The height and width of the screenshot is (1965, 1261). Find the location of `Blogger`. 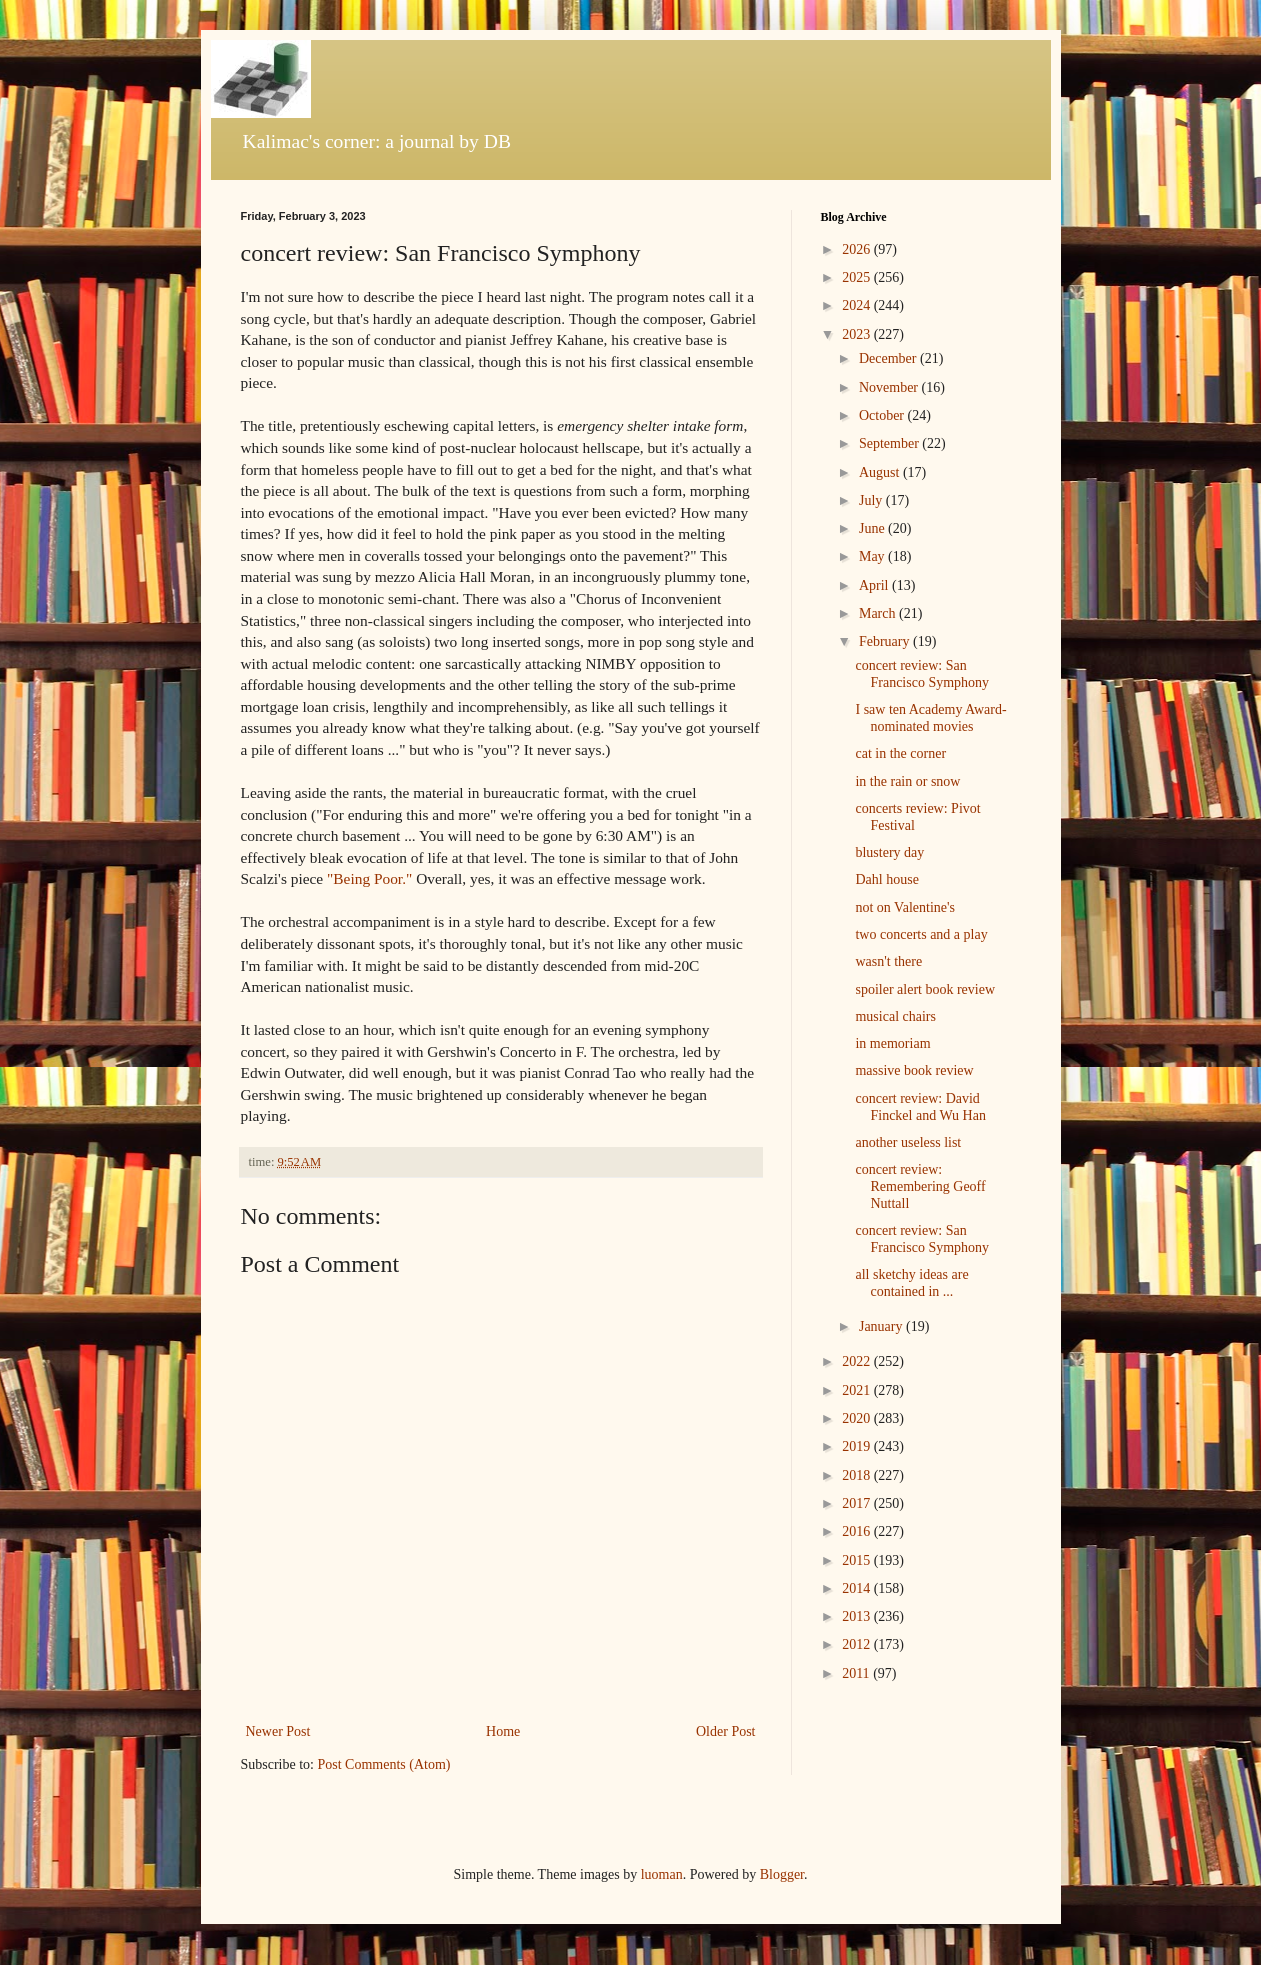

Blogger is located at coordinates (782, 1874).